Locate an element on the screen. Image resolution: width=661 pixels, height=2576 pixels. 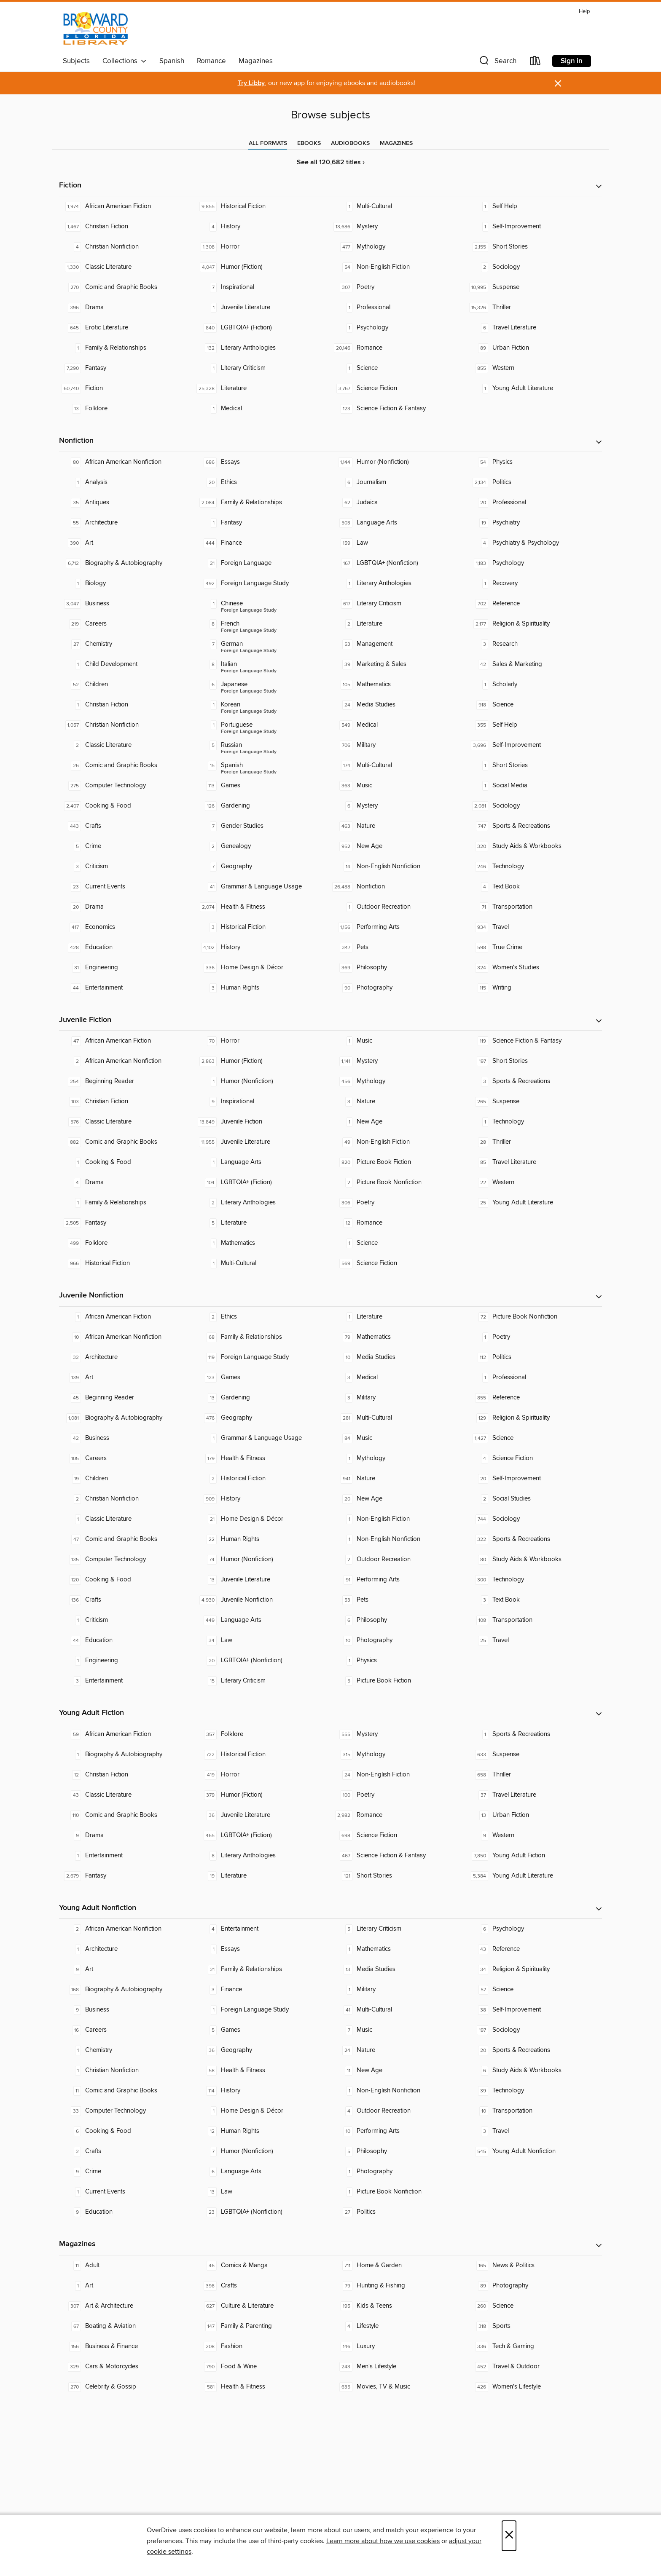
[Short Stories. 2,155 titles in collection.] is located at coordinates (534, 247).